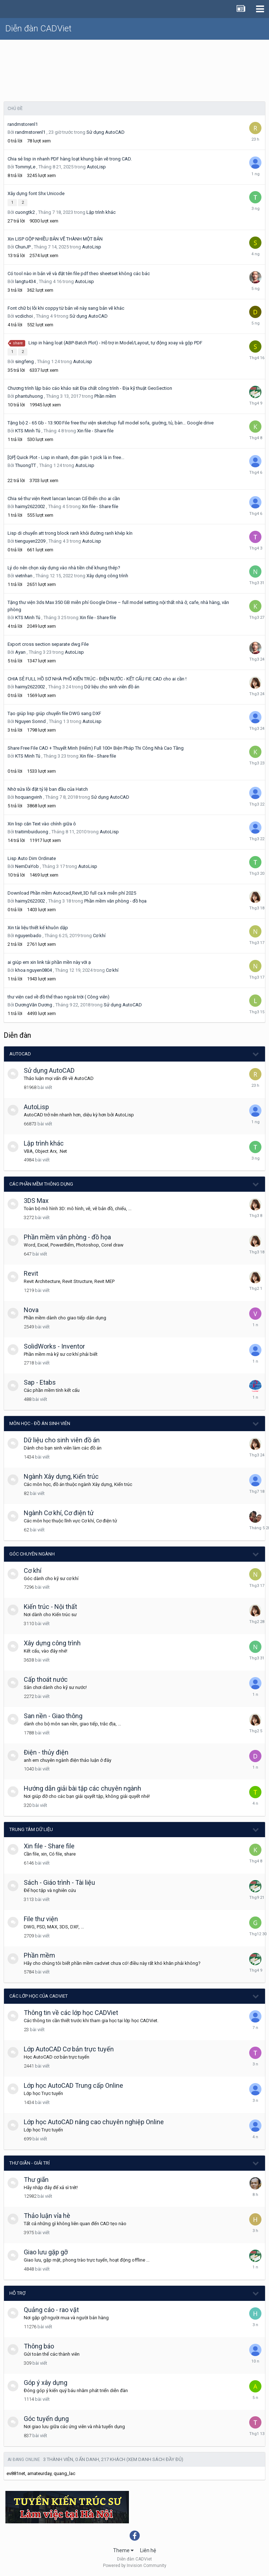 This screenshot has height=2576, width=269. Describe the element at coordinates (105, 396) in the screenshot. I see `Phần mềm` at that location.